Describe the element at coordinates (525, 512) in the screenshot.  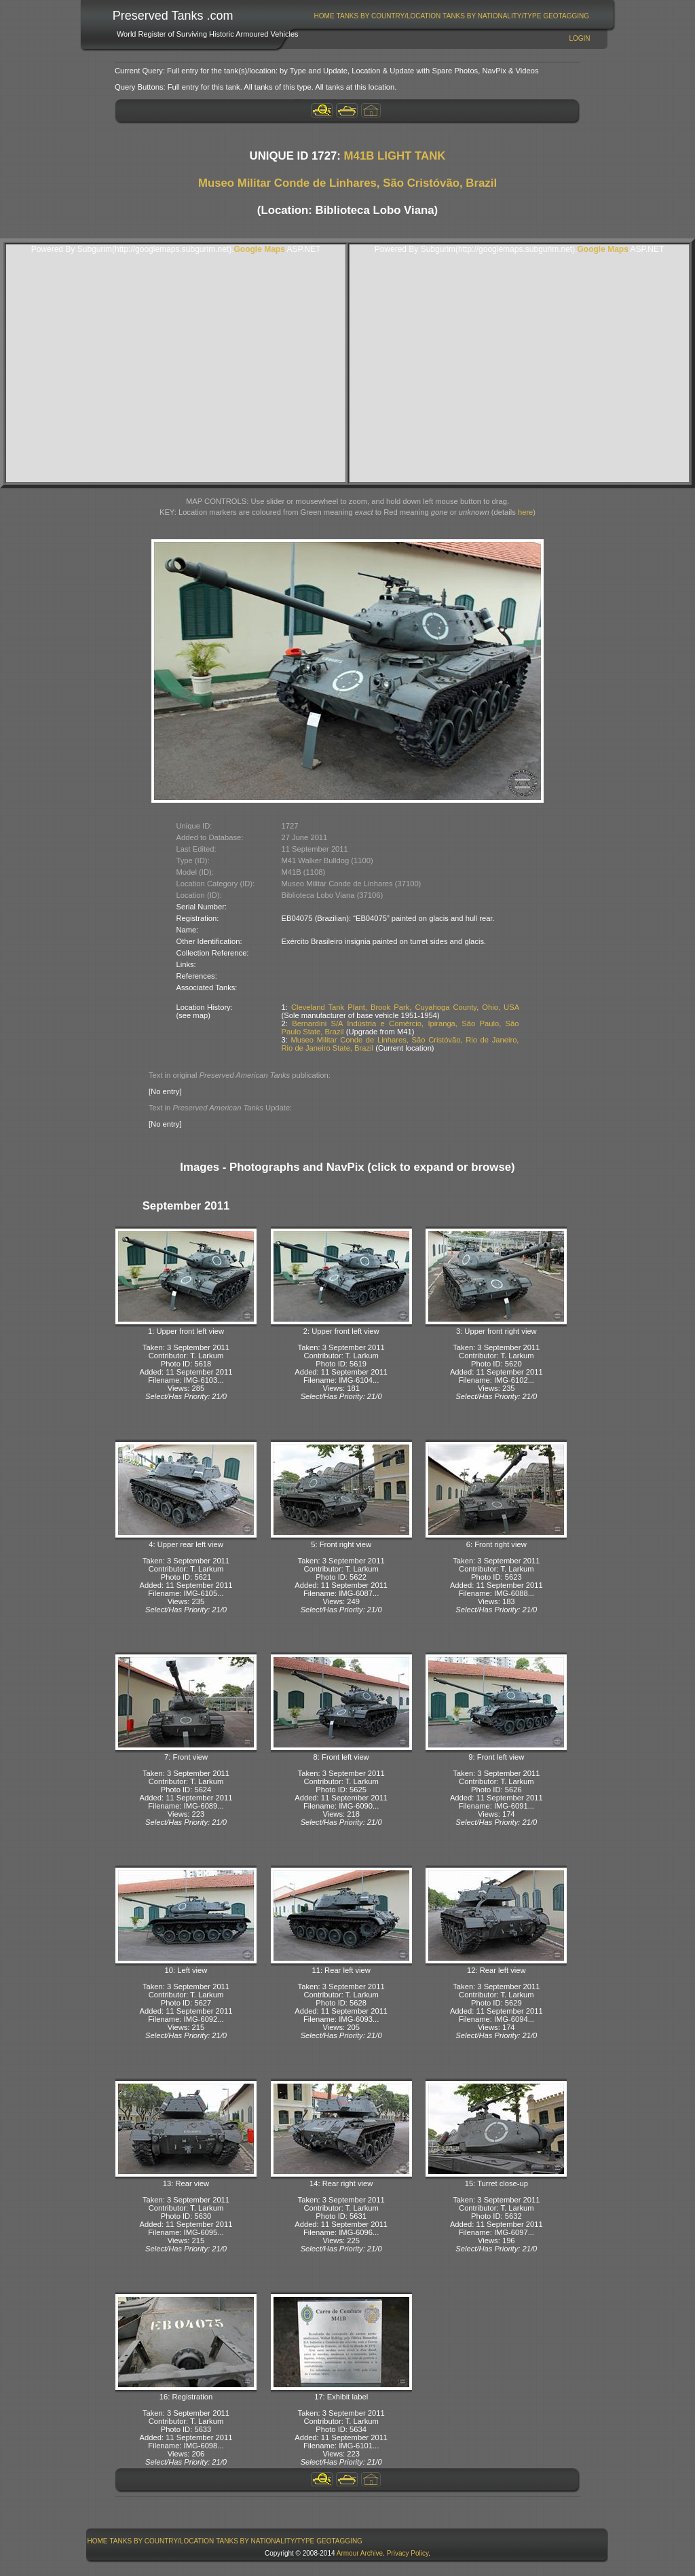
I see `here` at that location.